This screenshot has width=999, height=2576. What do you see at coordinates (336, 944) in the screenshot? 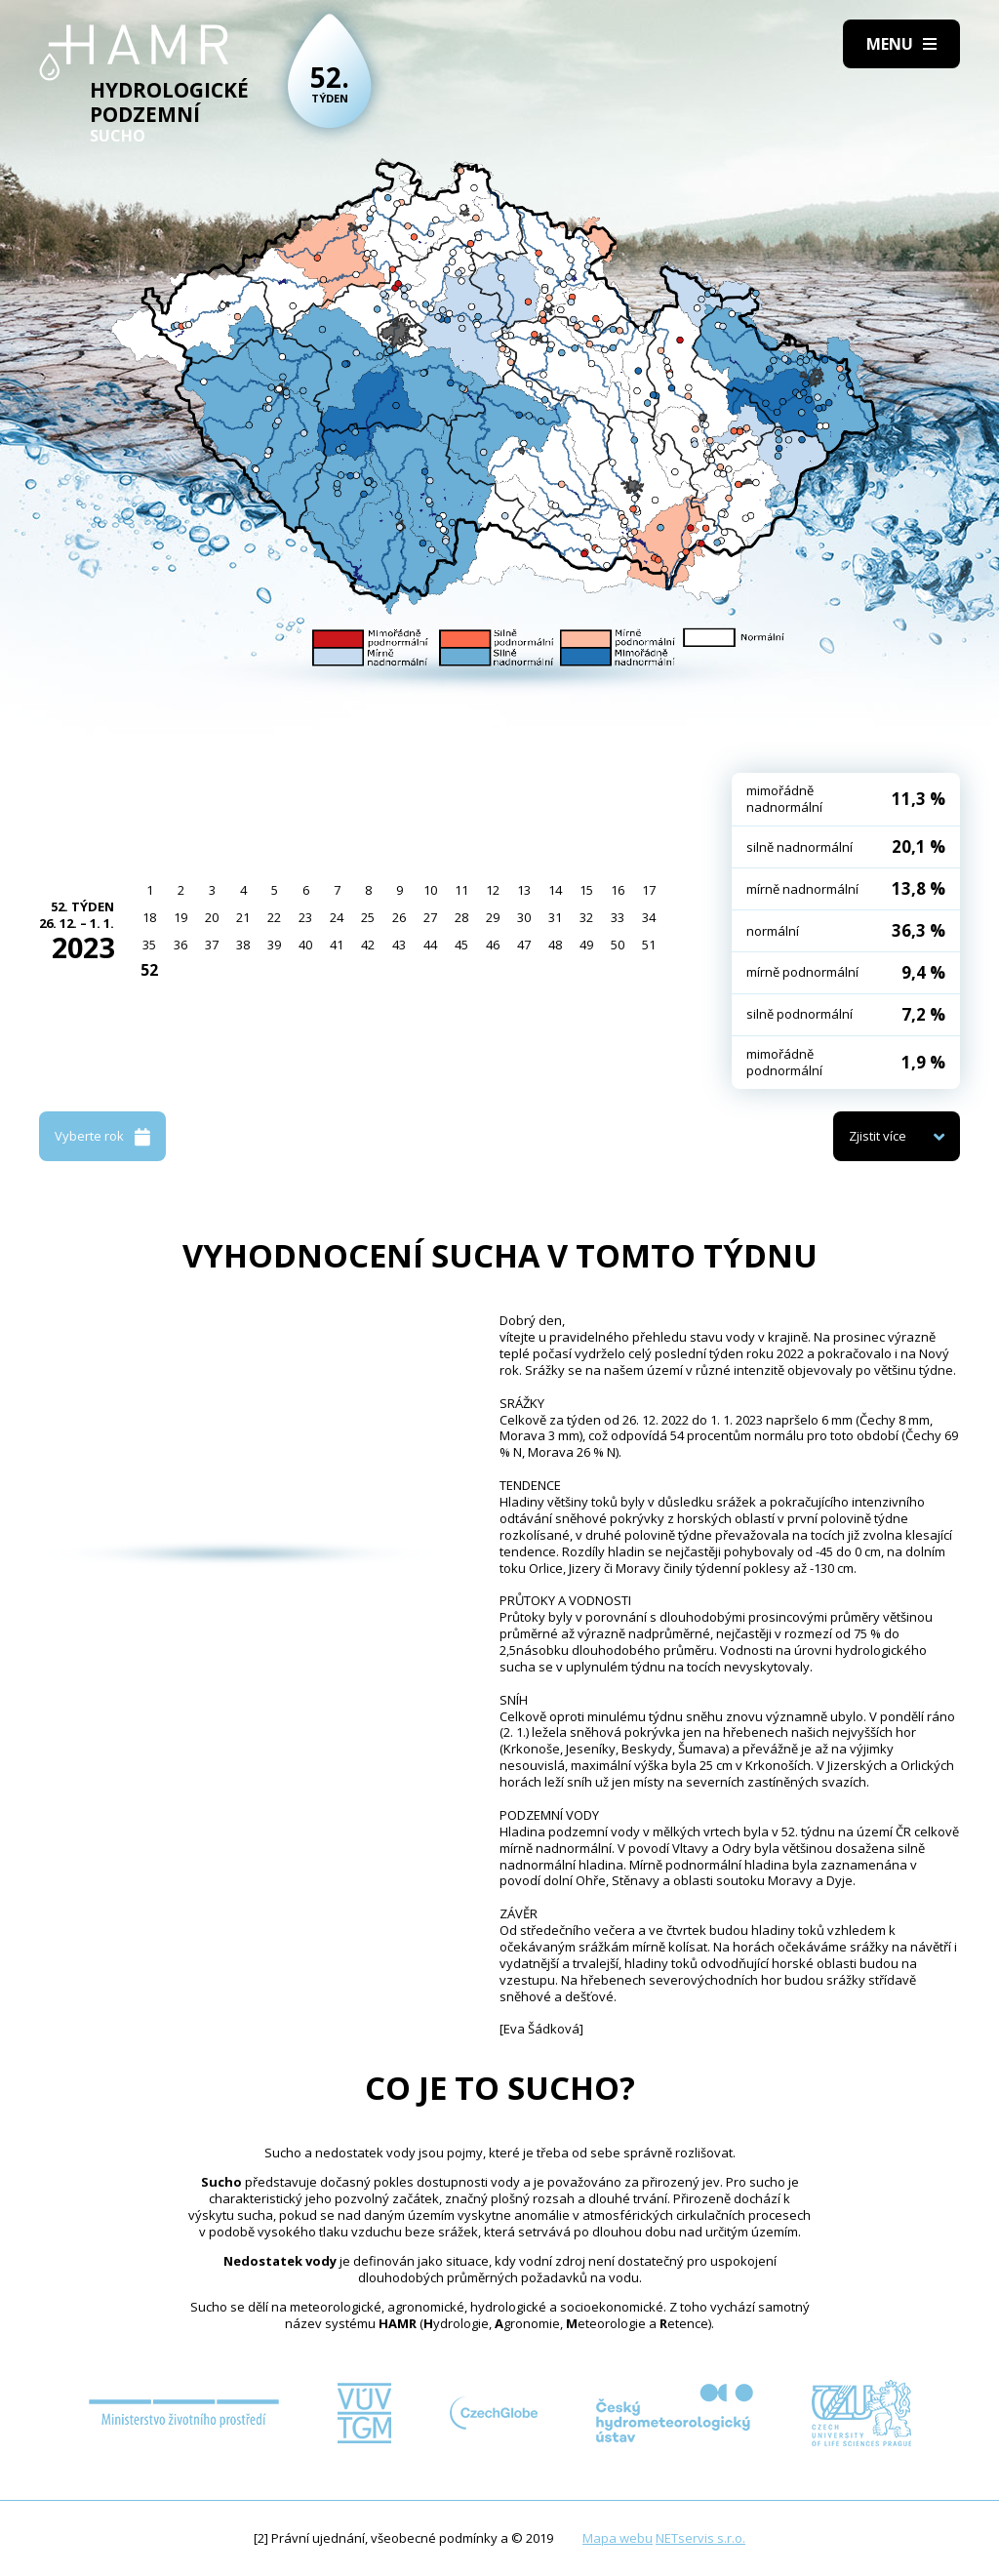
I see `41` at bounding box center [336, 944].